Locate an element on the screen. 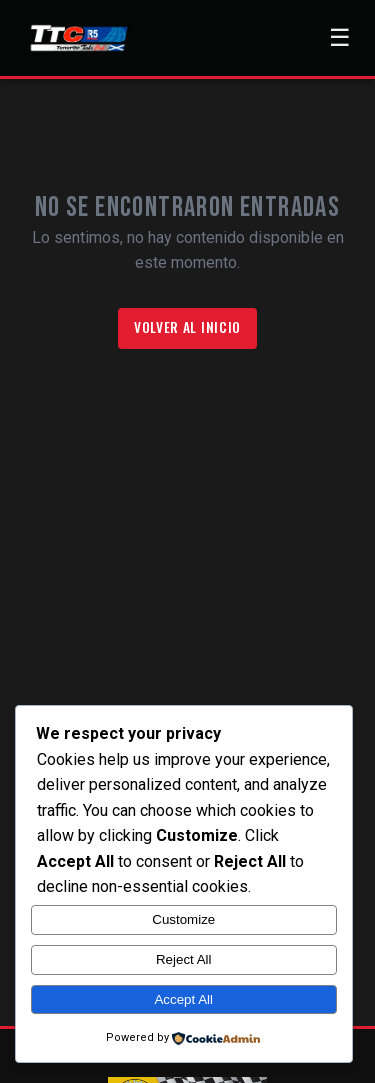 This screenshot has height=1083, width=375. Accept All is located at coordinates (183, 999).